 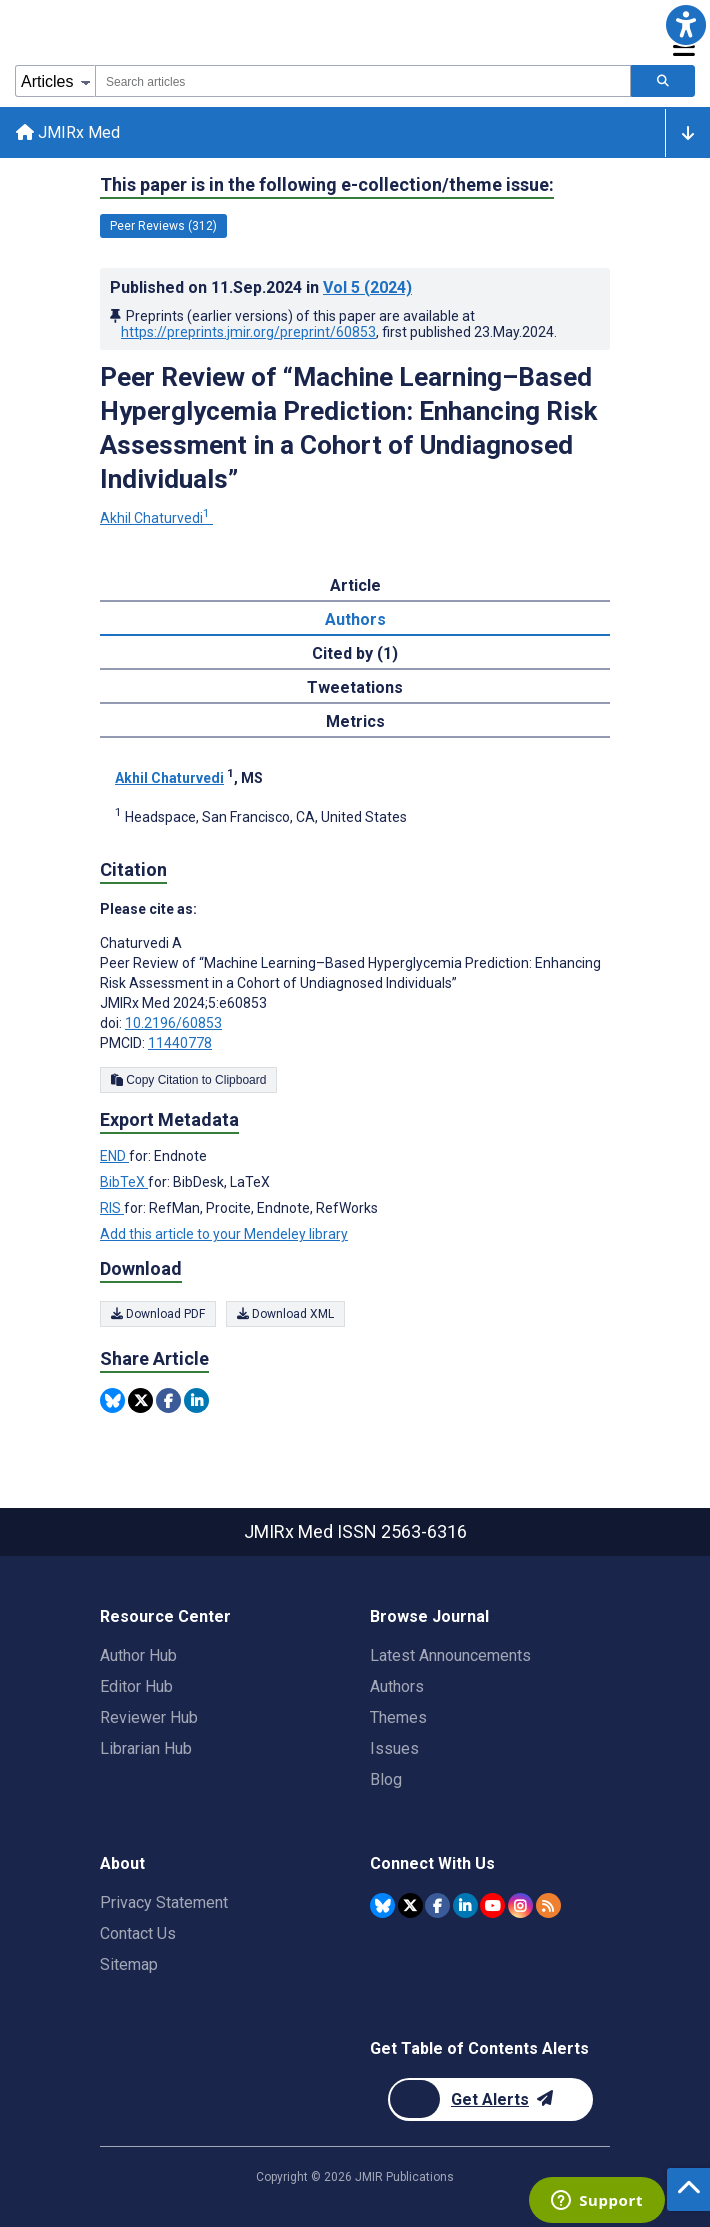 I want to click on [button], so click(x=685, y=24).